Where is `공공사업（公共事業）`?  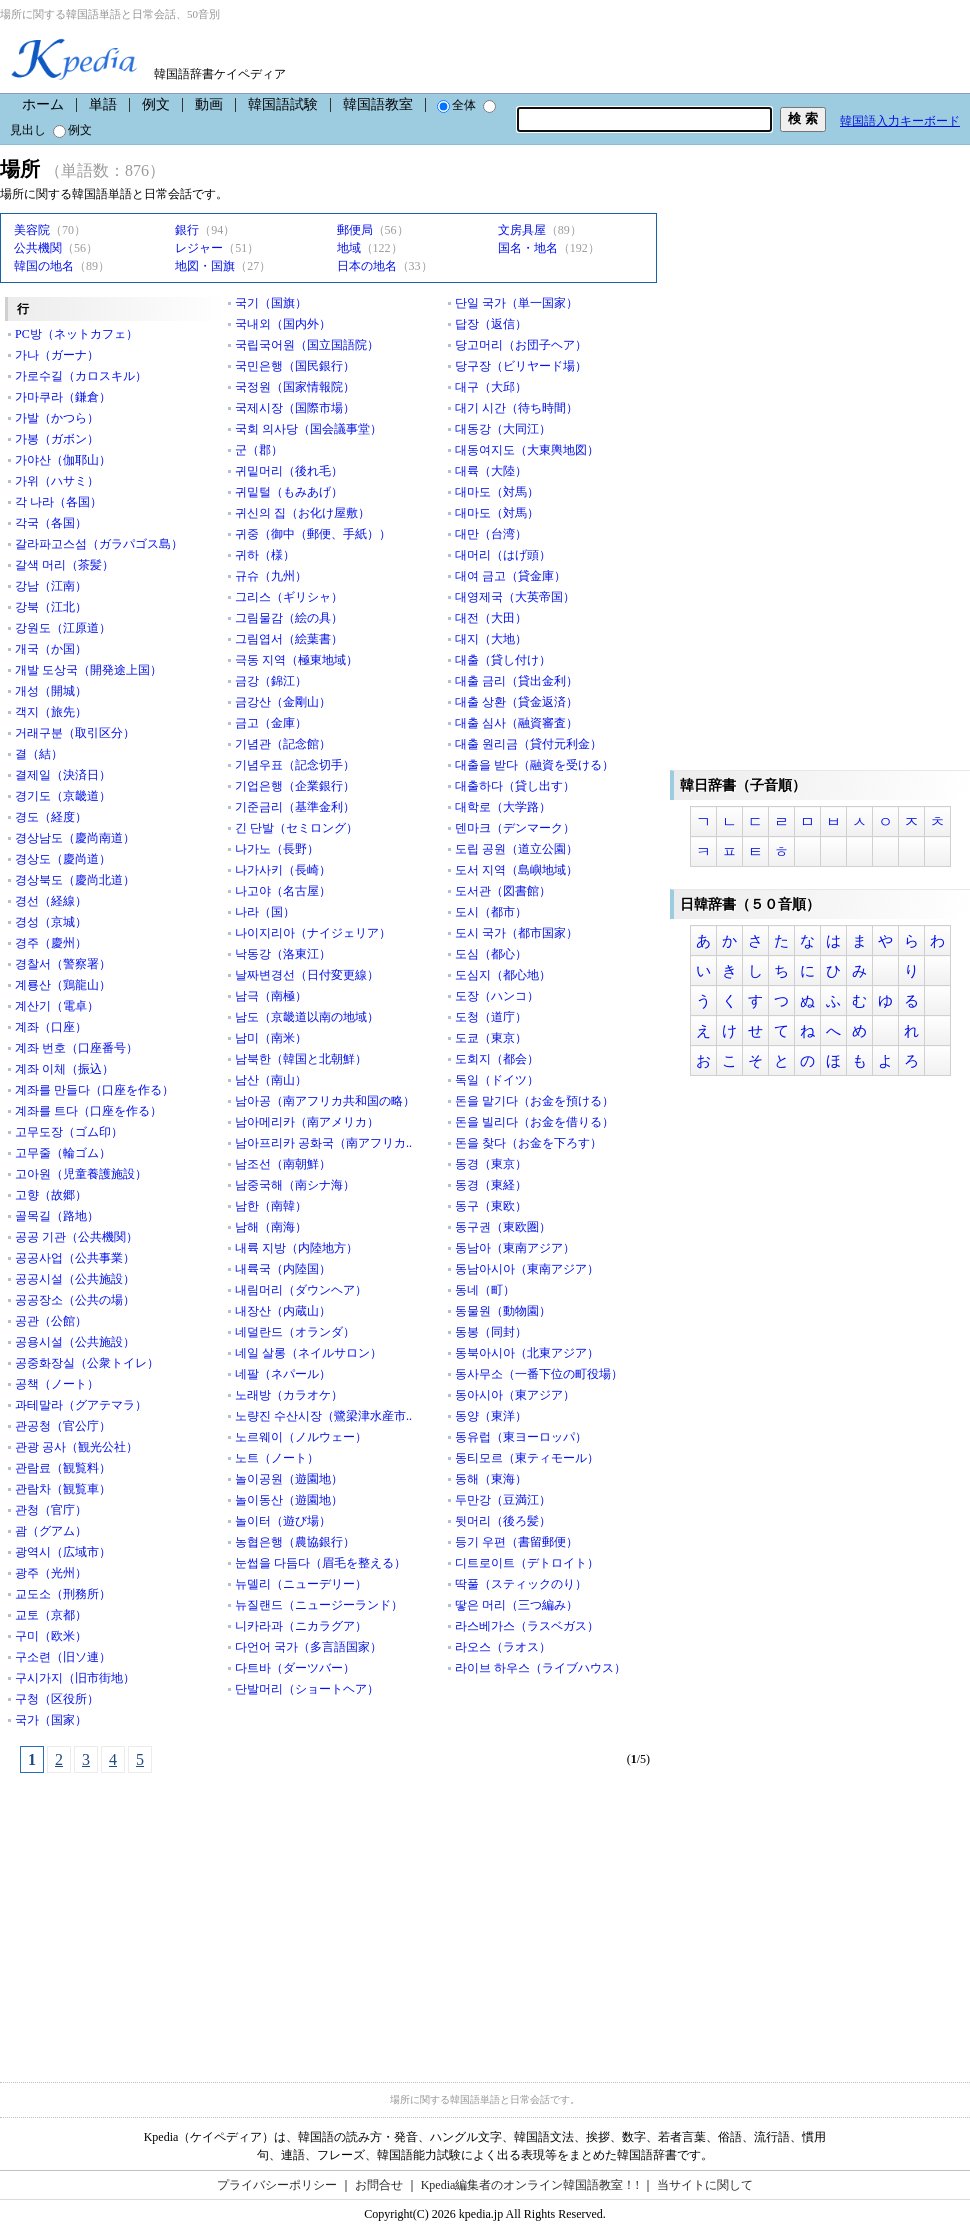
공공사업（公共事業） is located at coordinates (75, 1258).